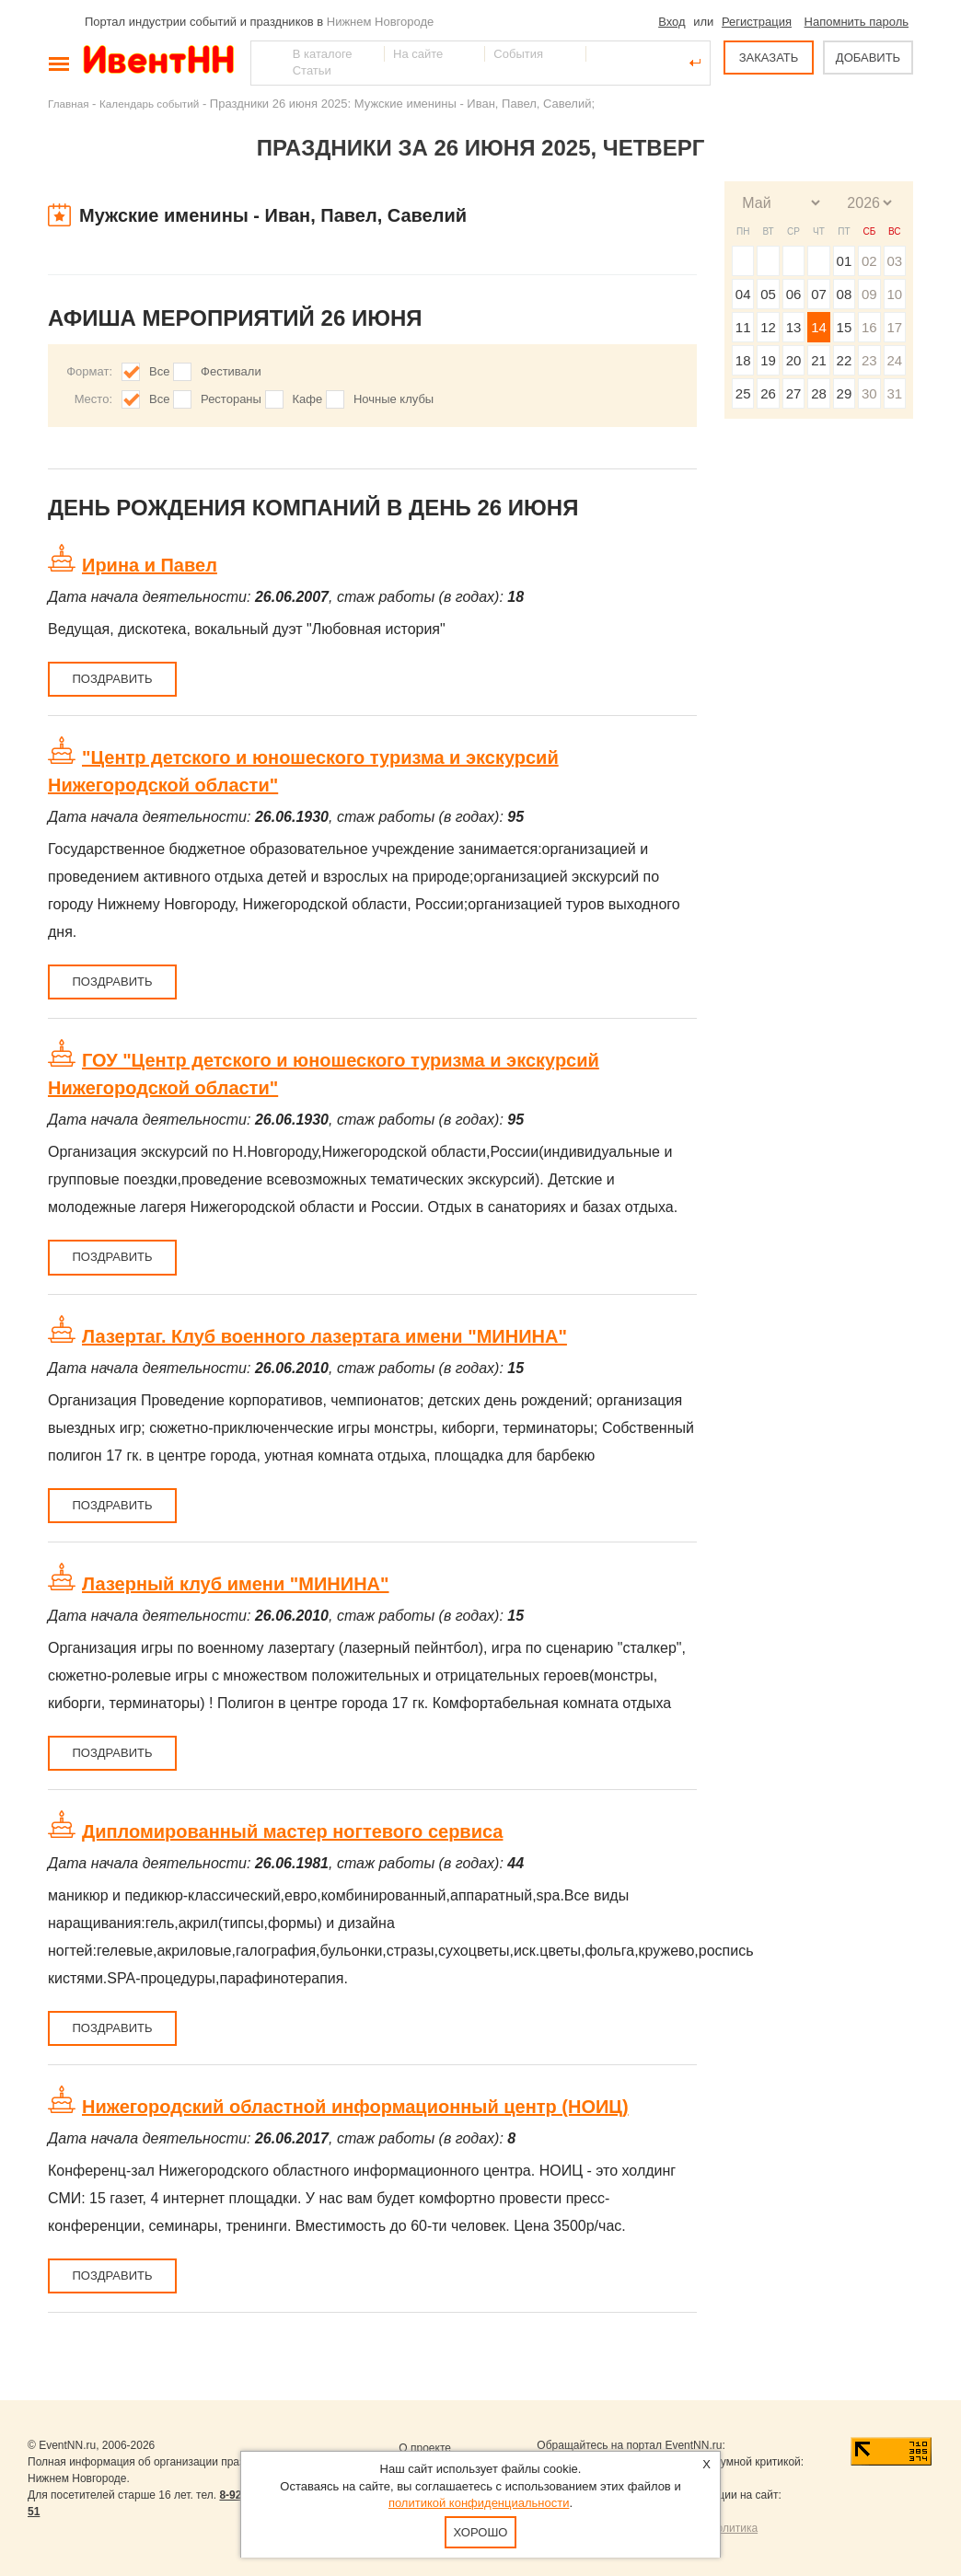 The image size is (961, 2576). What do you see at coordinates (743, 393) in the screenshot?
I see `25` at bounding box center [743, 393].